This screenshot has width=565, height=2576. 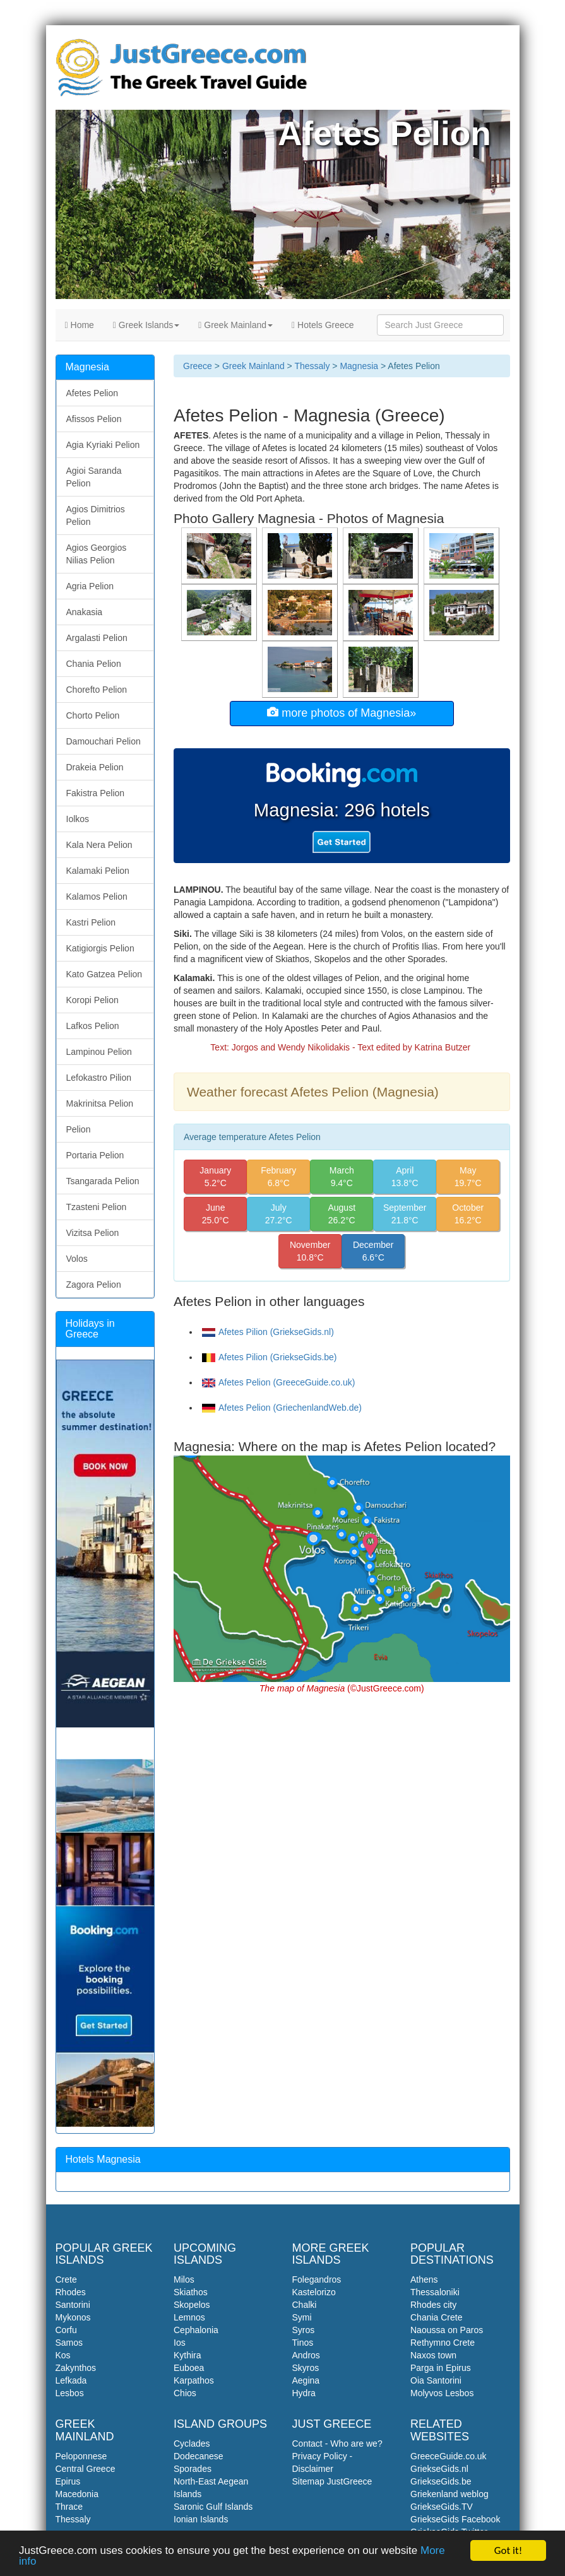 I want to click on GriekseGids.be, so click(x=440, y=2481).